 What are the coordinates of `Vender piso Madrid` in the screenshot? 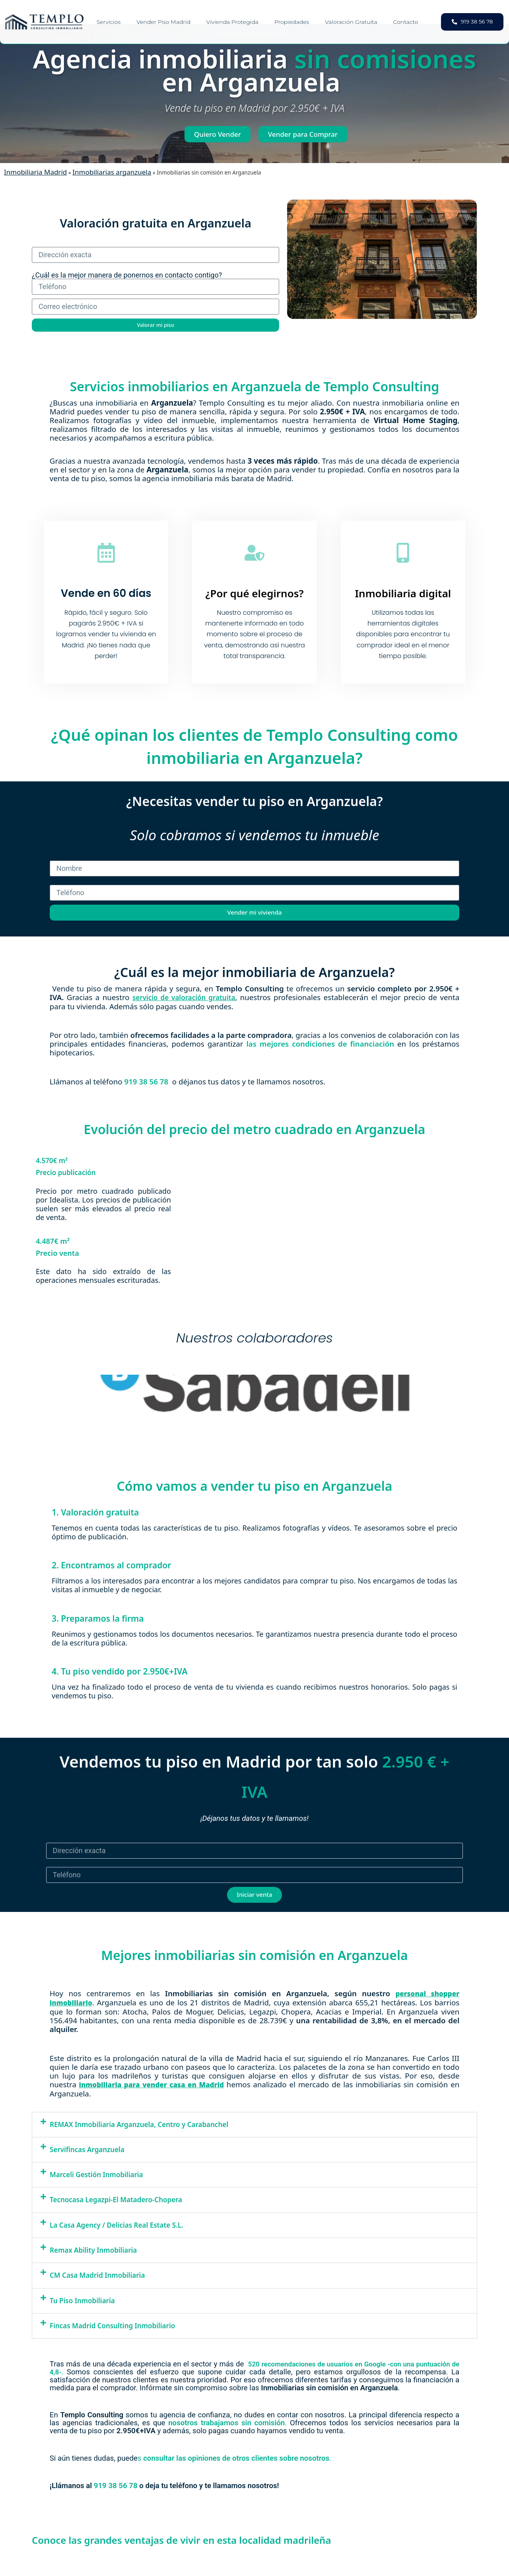 It's located at (163, 21).